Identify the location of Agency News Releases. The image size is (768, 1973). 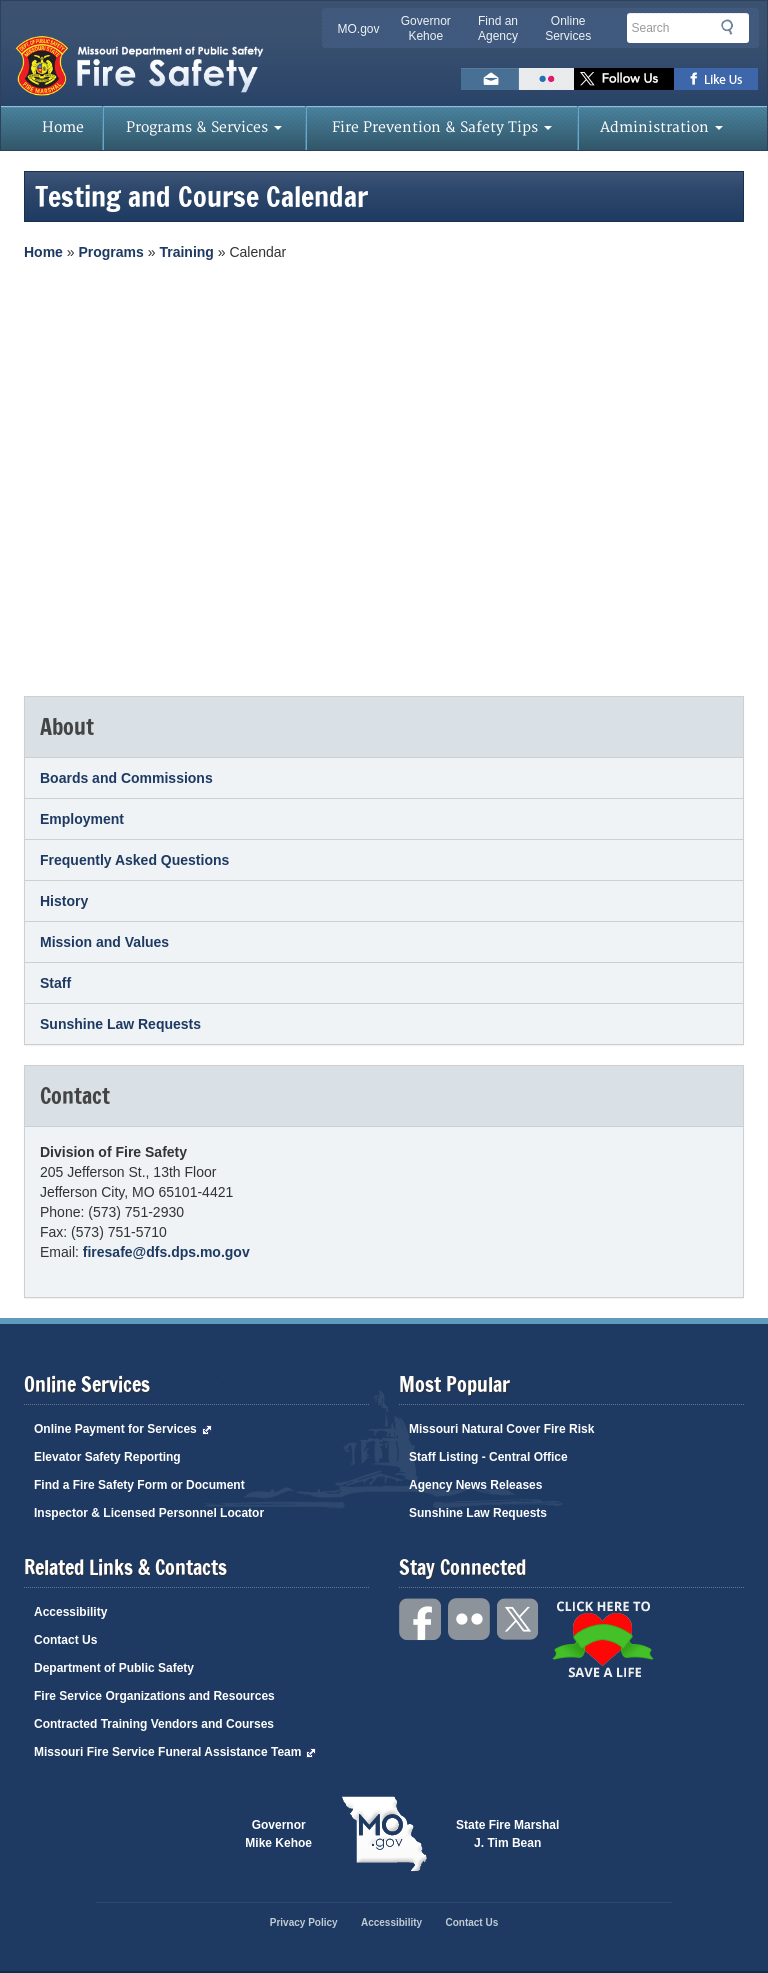
(475, 1485).